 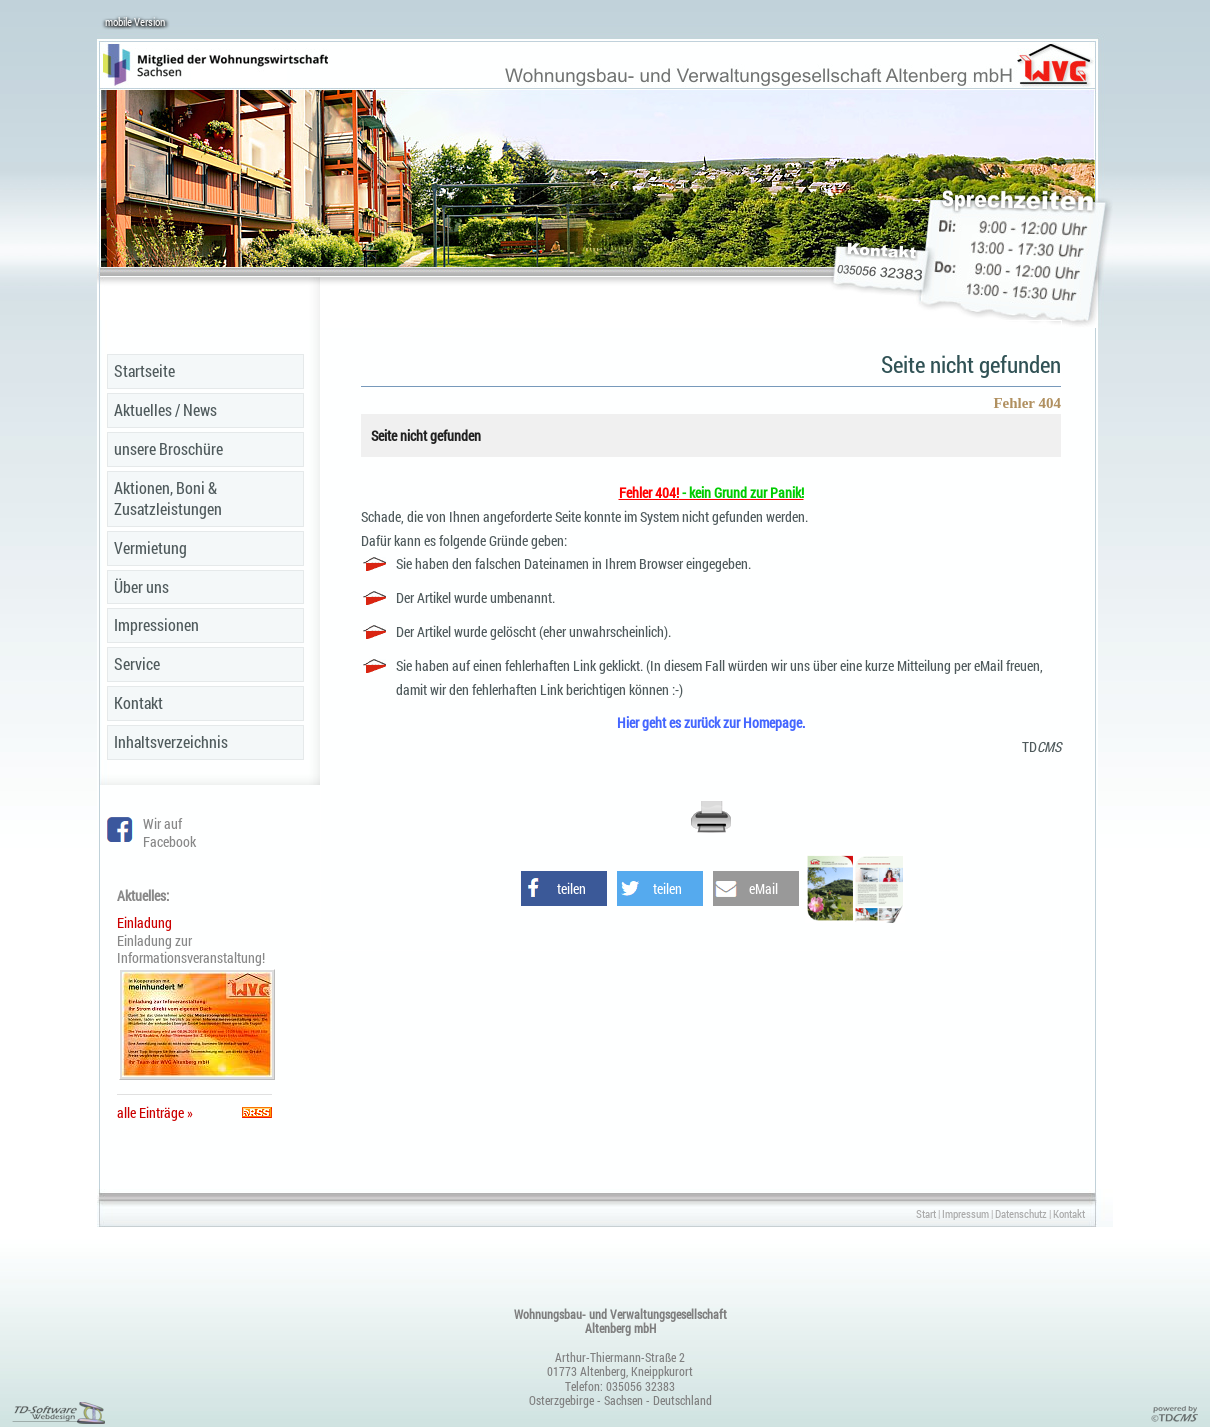 I want to click on Aktuelles / News, so click(x=165, y=409).